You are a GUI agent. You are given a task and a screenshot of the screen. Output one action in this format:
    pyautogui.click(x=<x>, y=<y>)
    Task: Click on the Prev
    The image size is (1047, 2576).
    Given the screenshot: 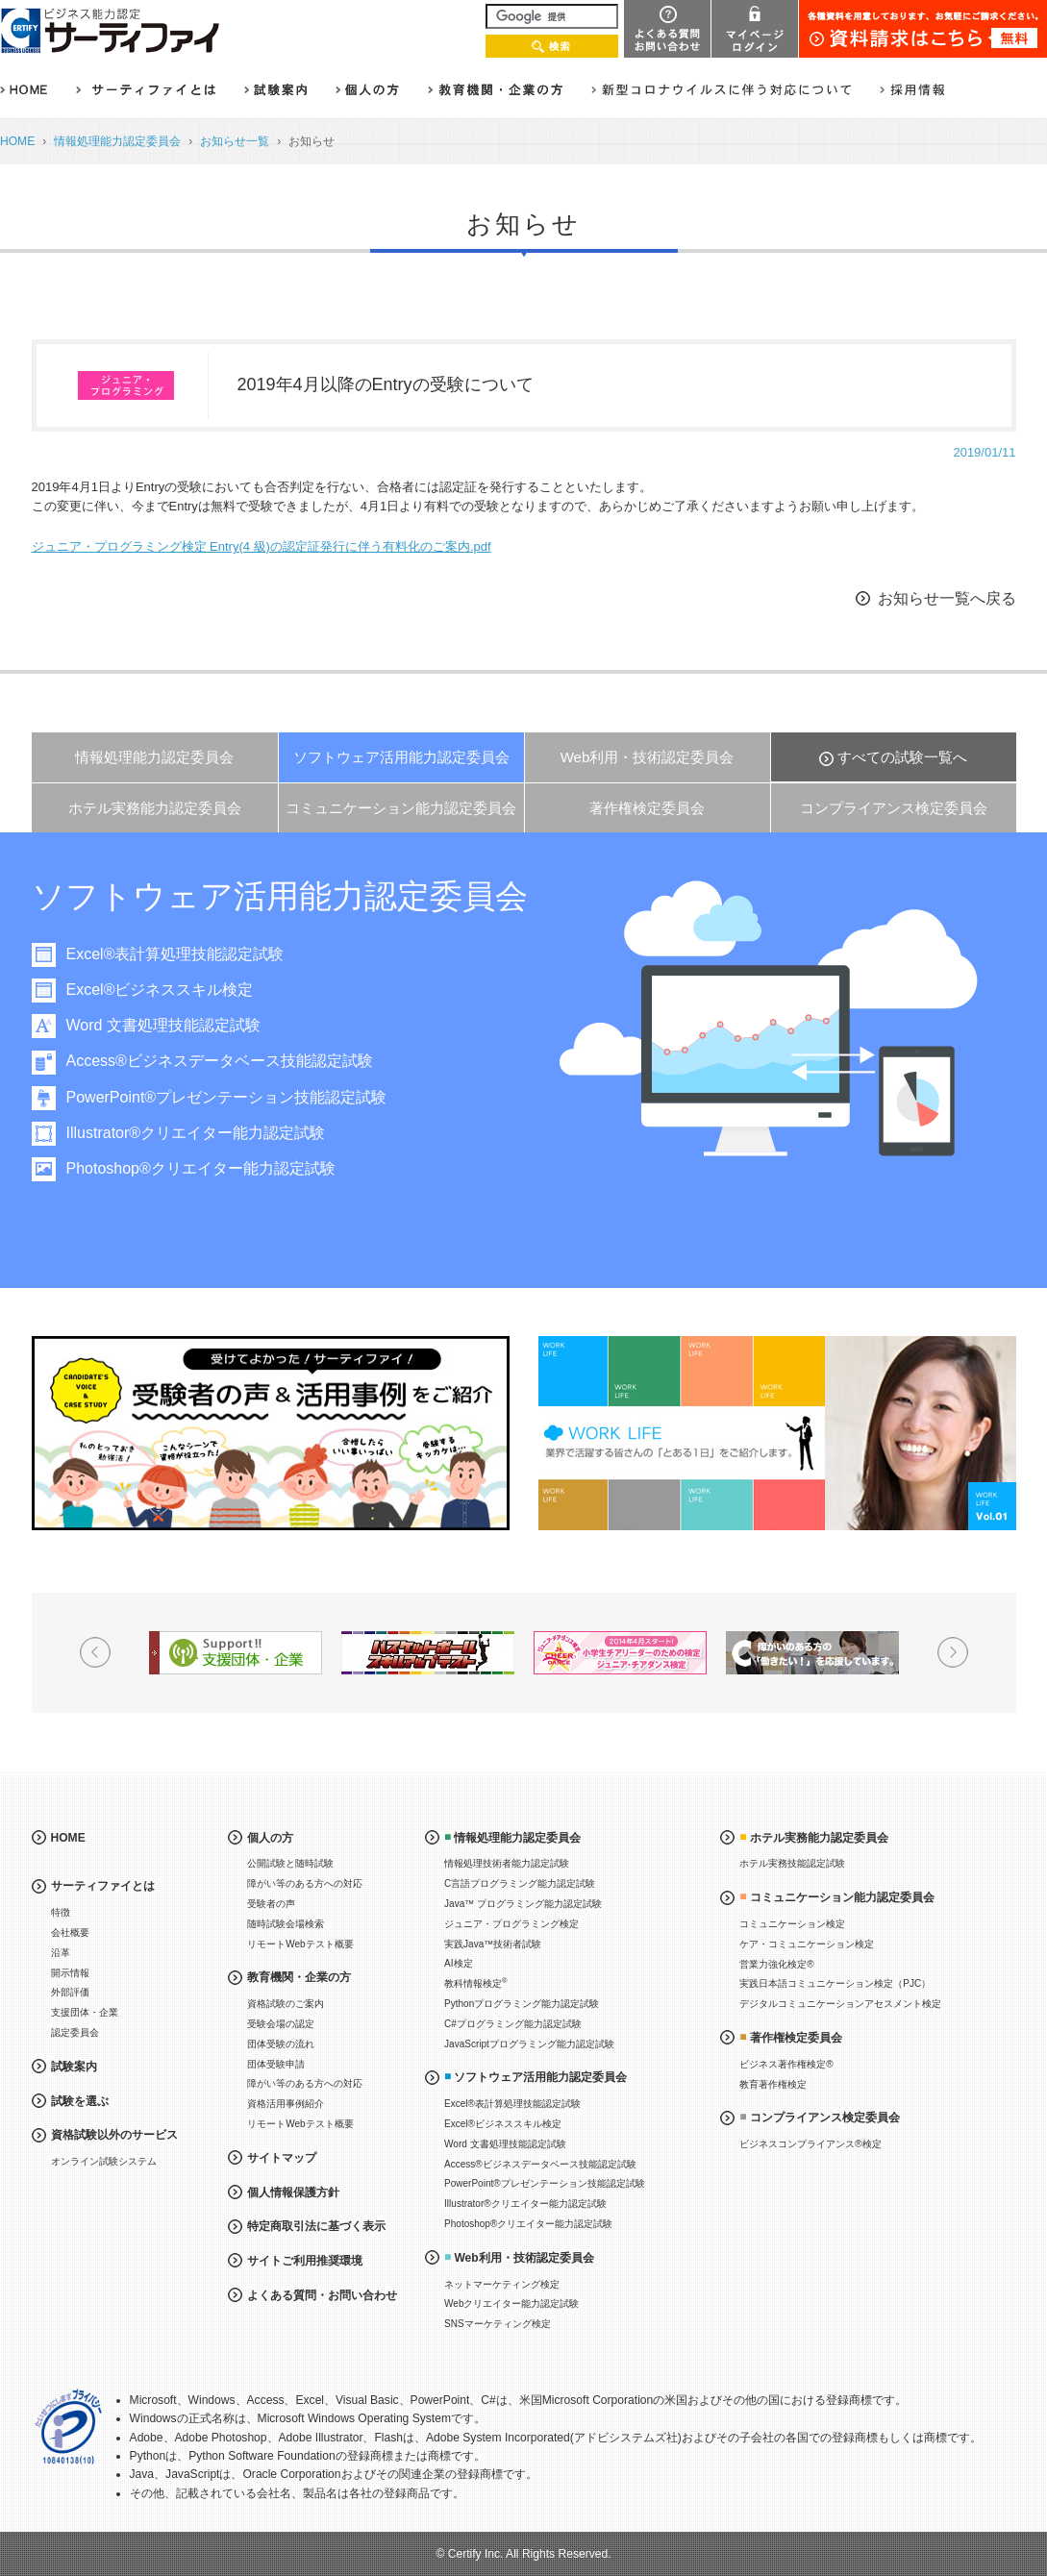 What is the action you would take?
    pyautogui.click(x=95, y=1652)
    